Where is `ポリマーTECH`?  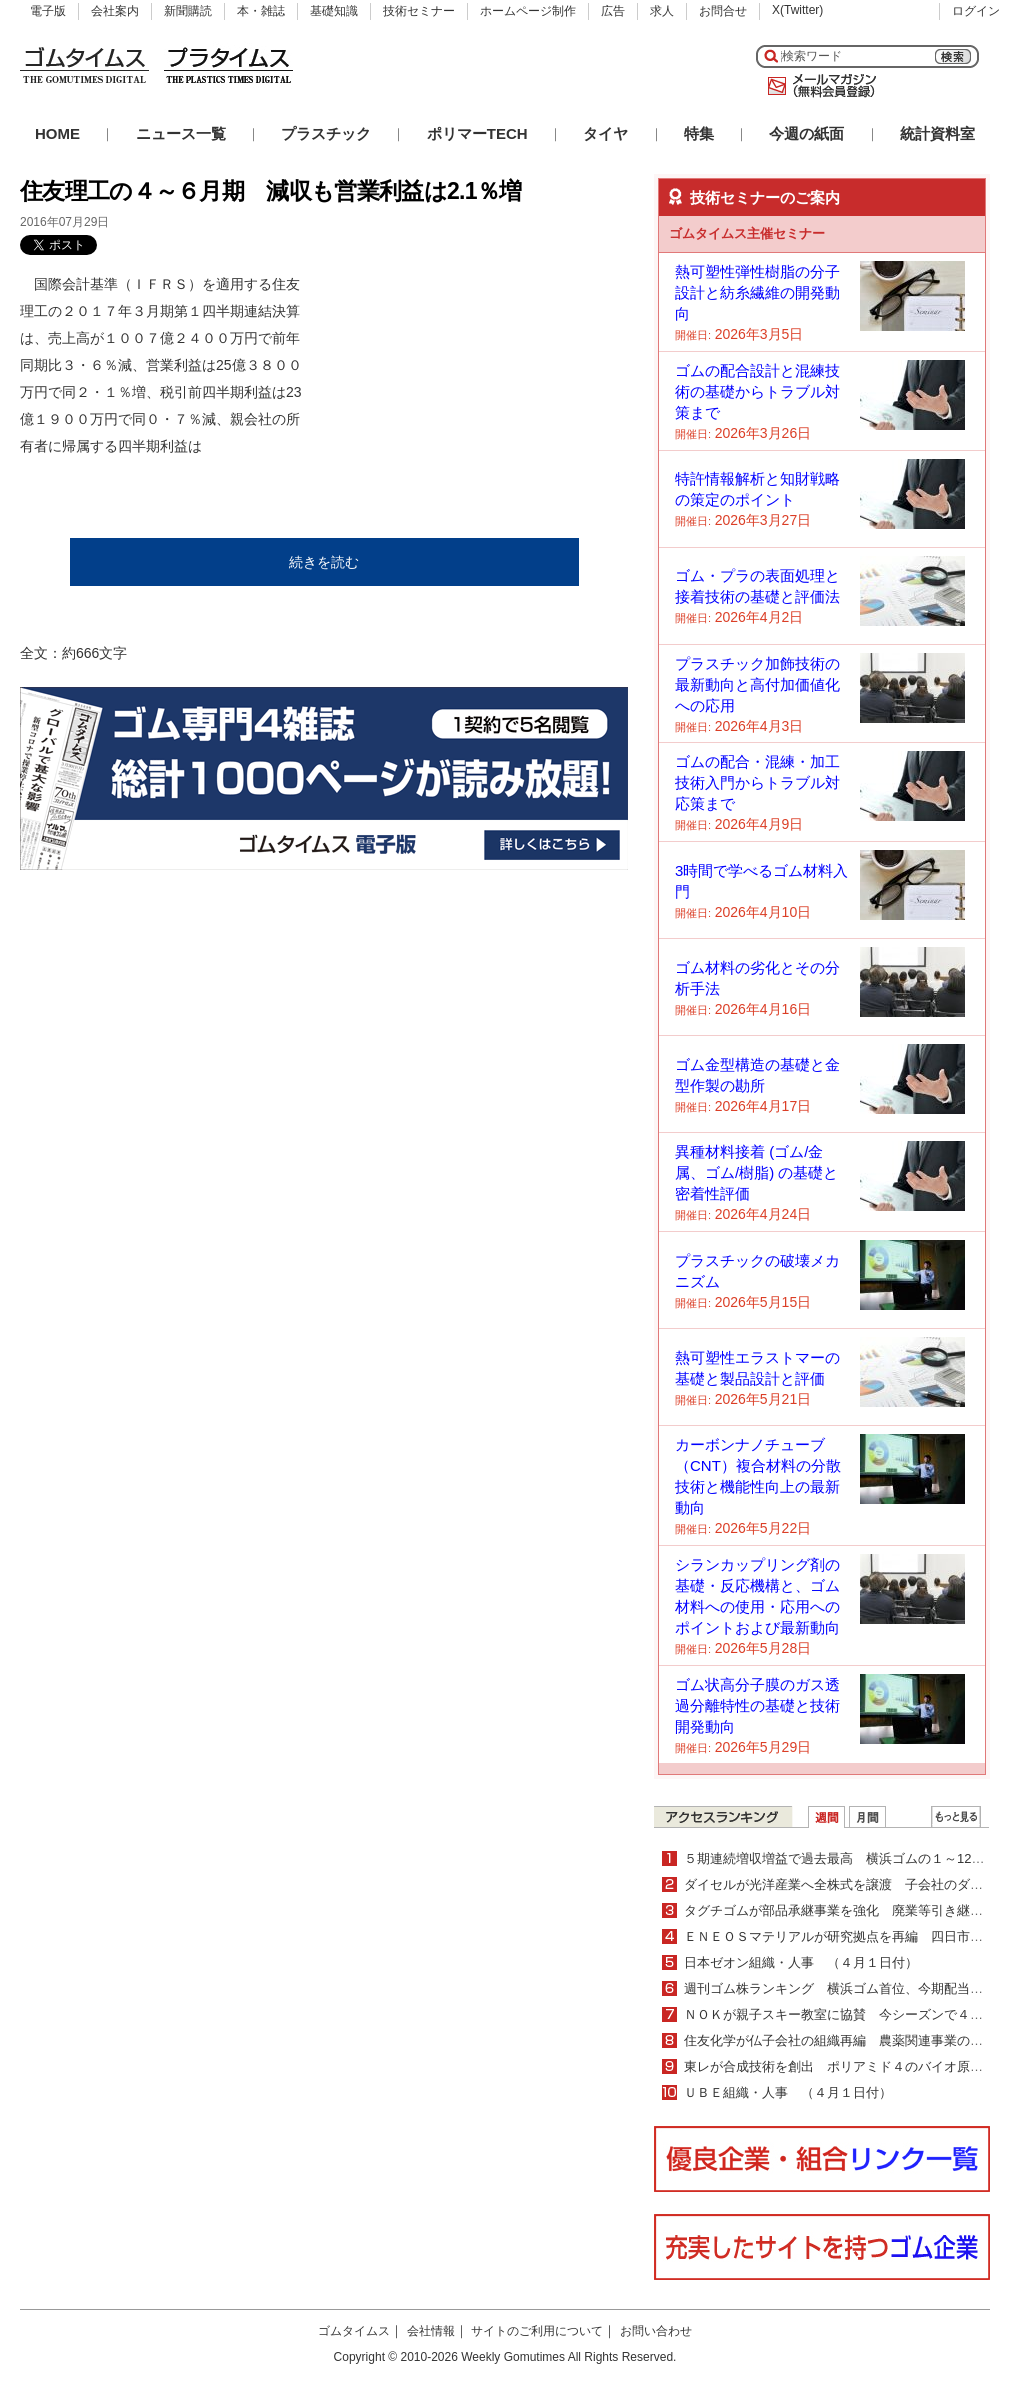 ポリマーTECH is located at coordinates (477, 133).